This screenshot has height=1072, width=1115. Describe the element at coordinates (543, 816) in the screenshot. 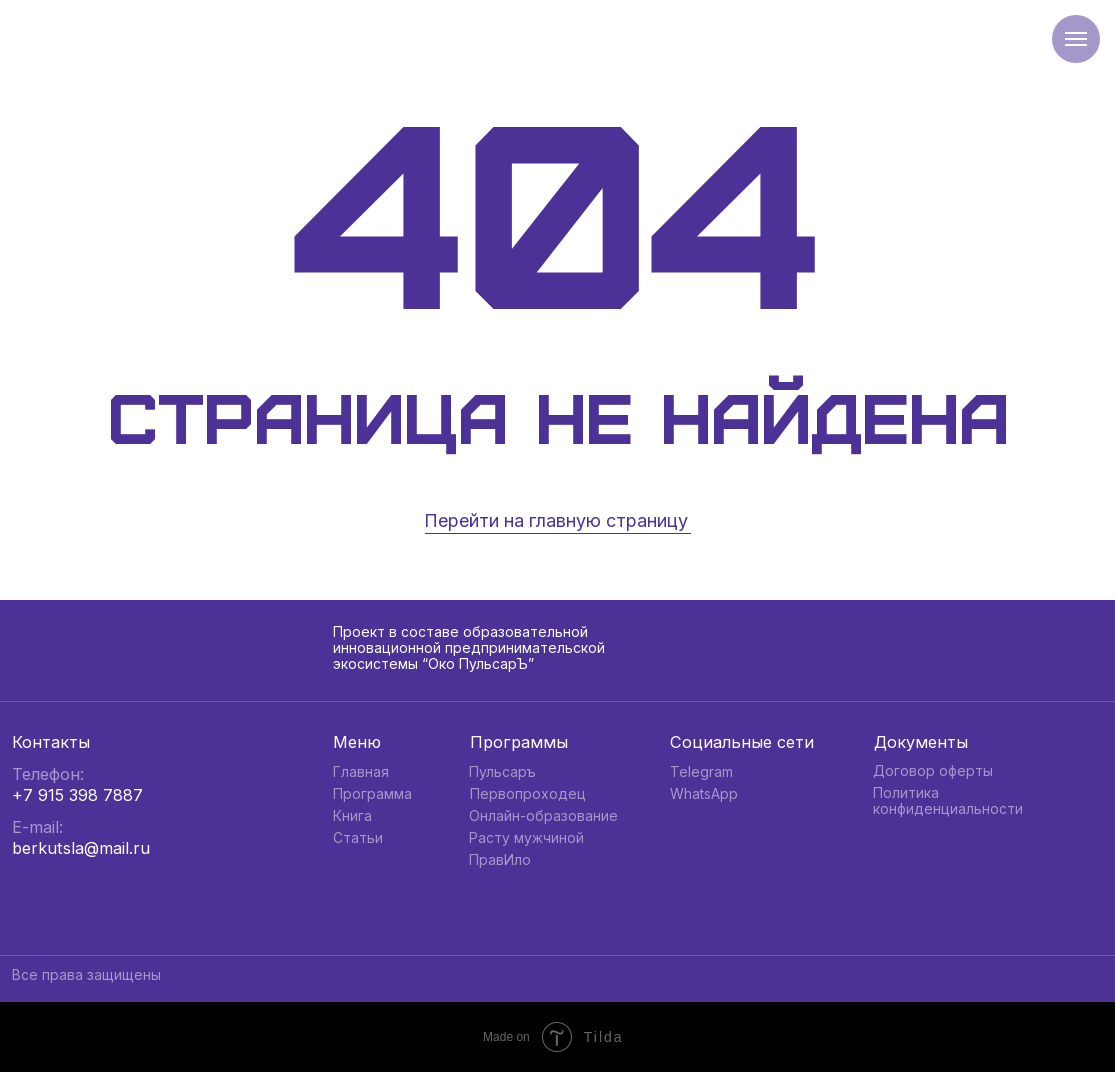

I see `Онлайн-образование` at that location.